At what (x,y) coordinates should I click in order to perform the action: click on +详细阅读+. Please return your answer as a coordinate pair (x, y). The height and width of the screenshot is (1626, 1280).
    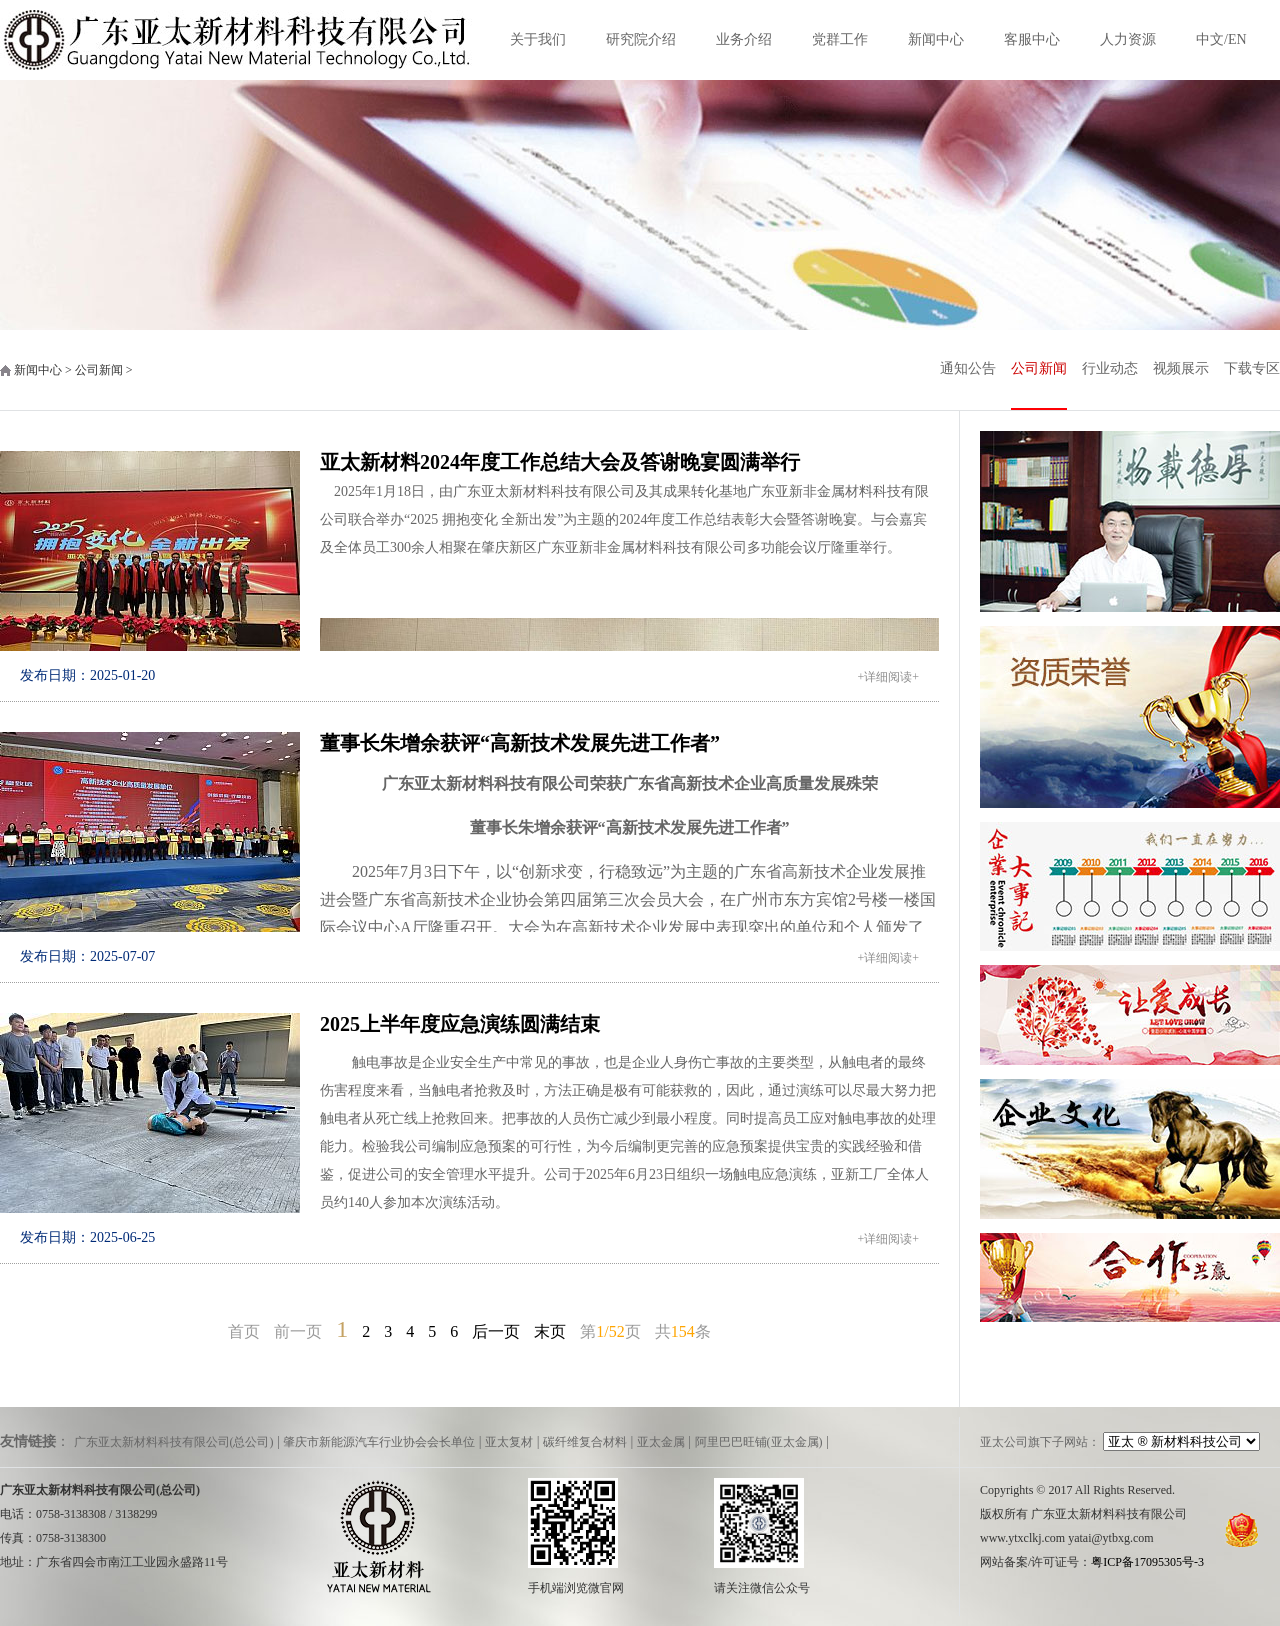
    Looking at the image, I should click on (888, 676).